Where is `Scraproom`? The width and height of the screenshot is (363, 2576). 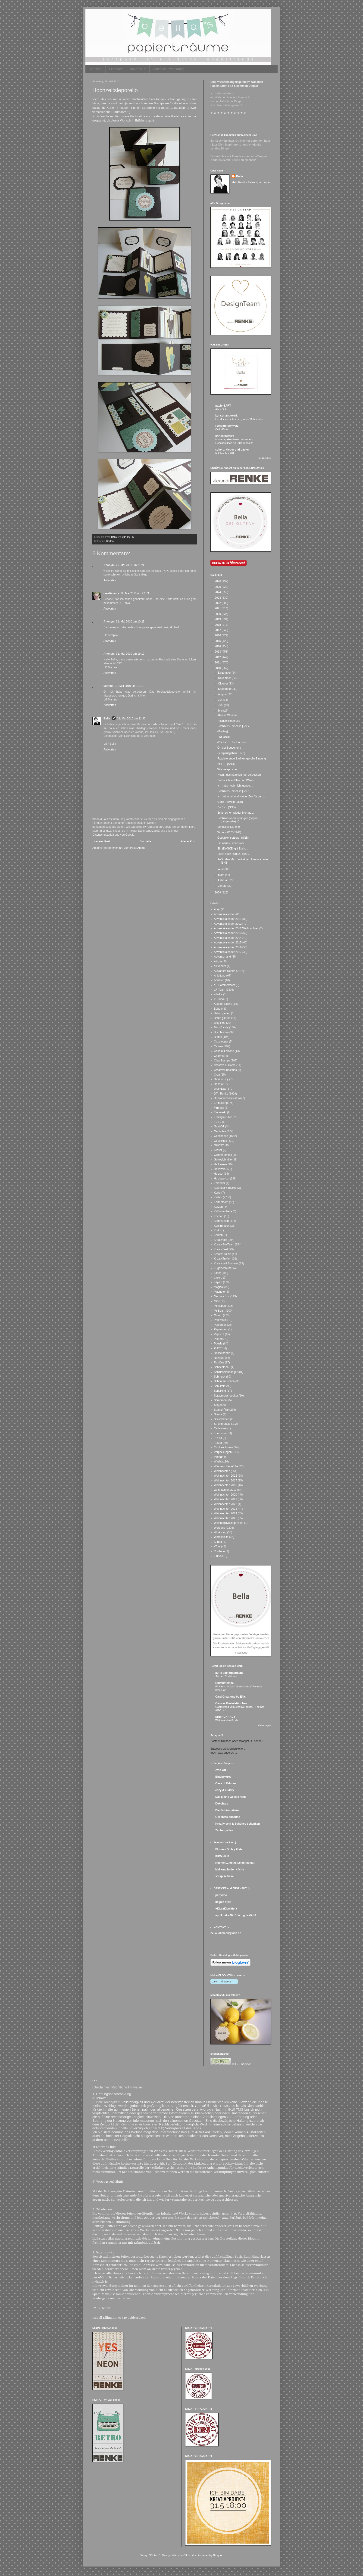
Scraproom is located at coordinates (221, 1400).